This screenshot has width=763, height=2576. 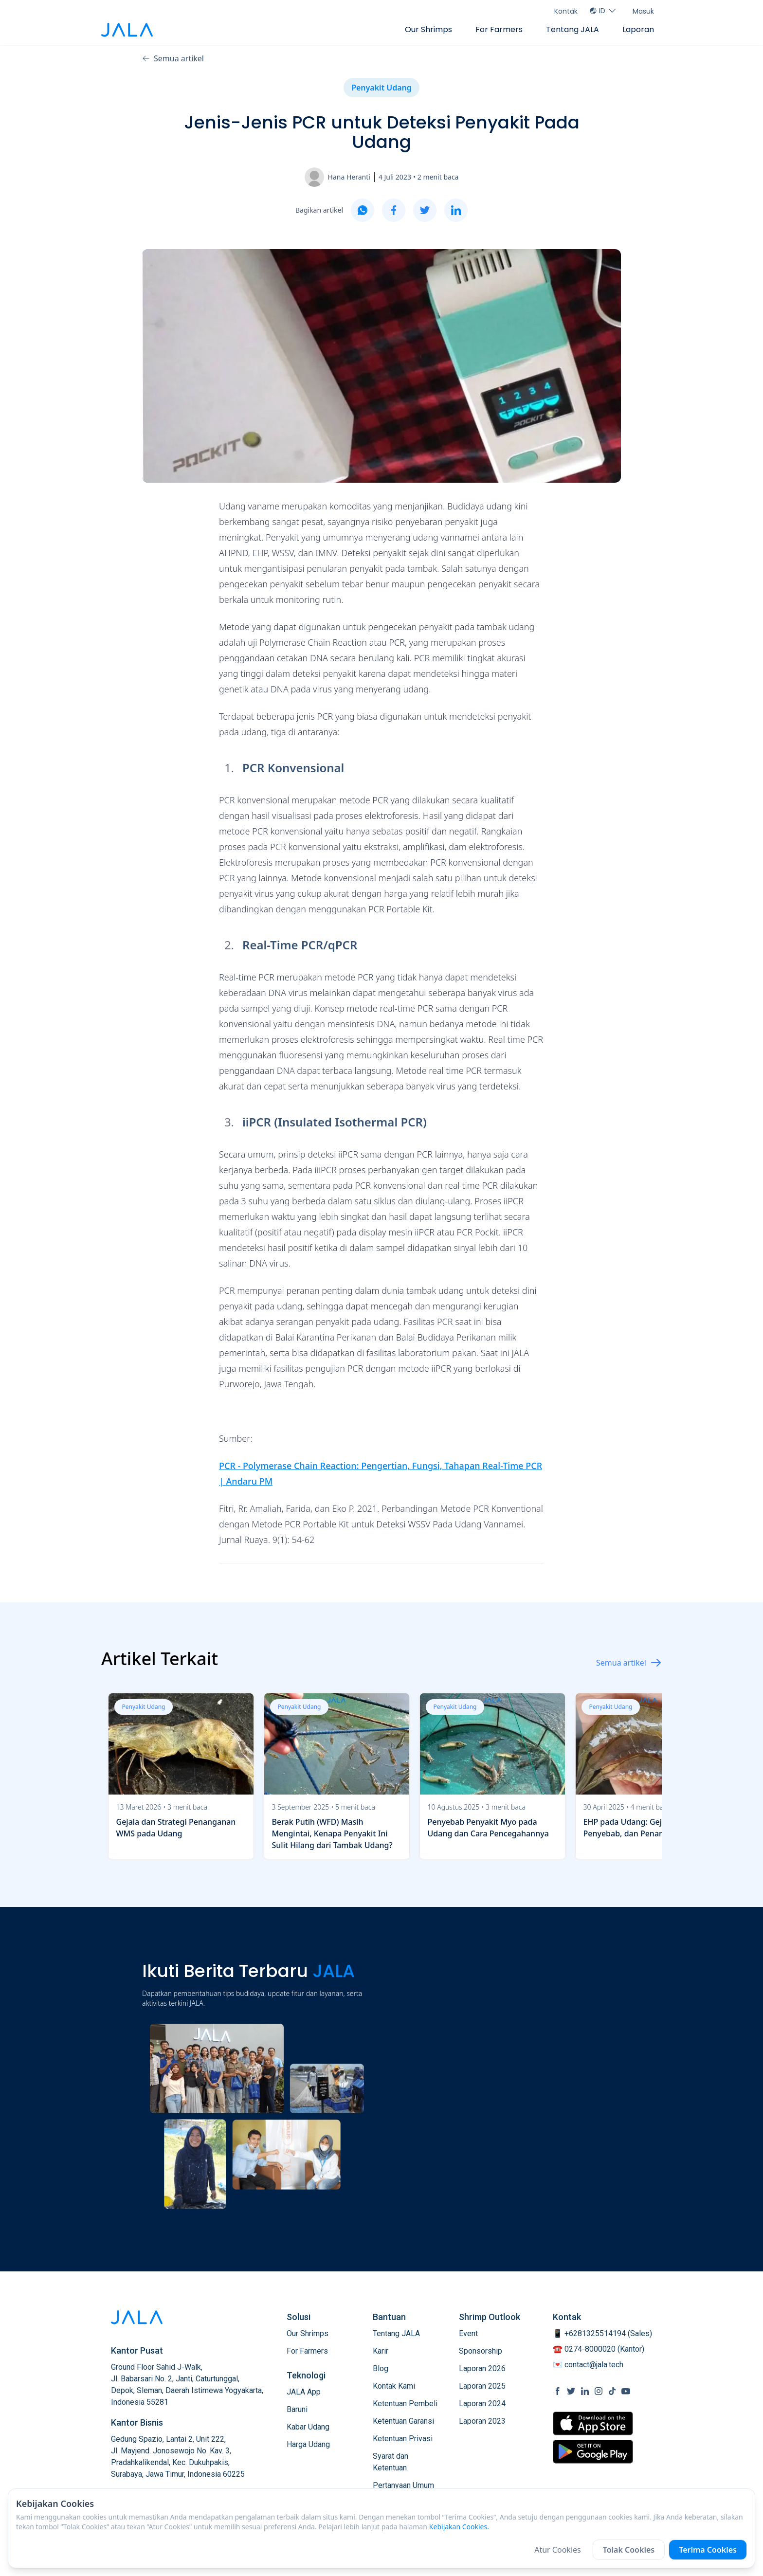 What do you see at coordinates (468, 2333) in the screenshot?
I see `Event` at bounding box center [468, 2333].